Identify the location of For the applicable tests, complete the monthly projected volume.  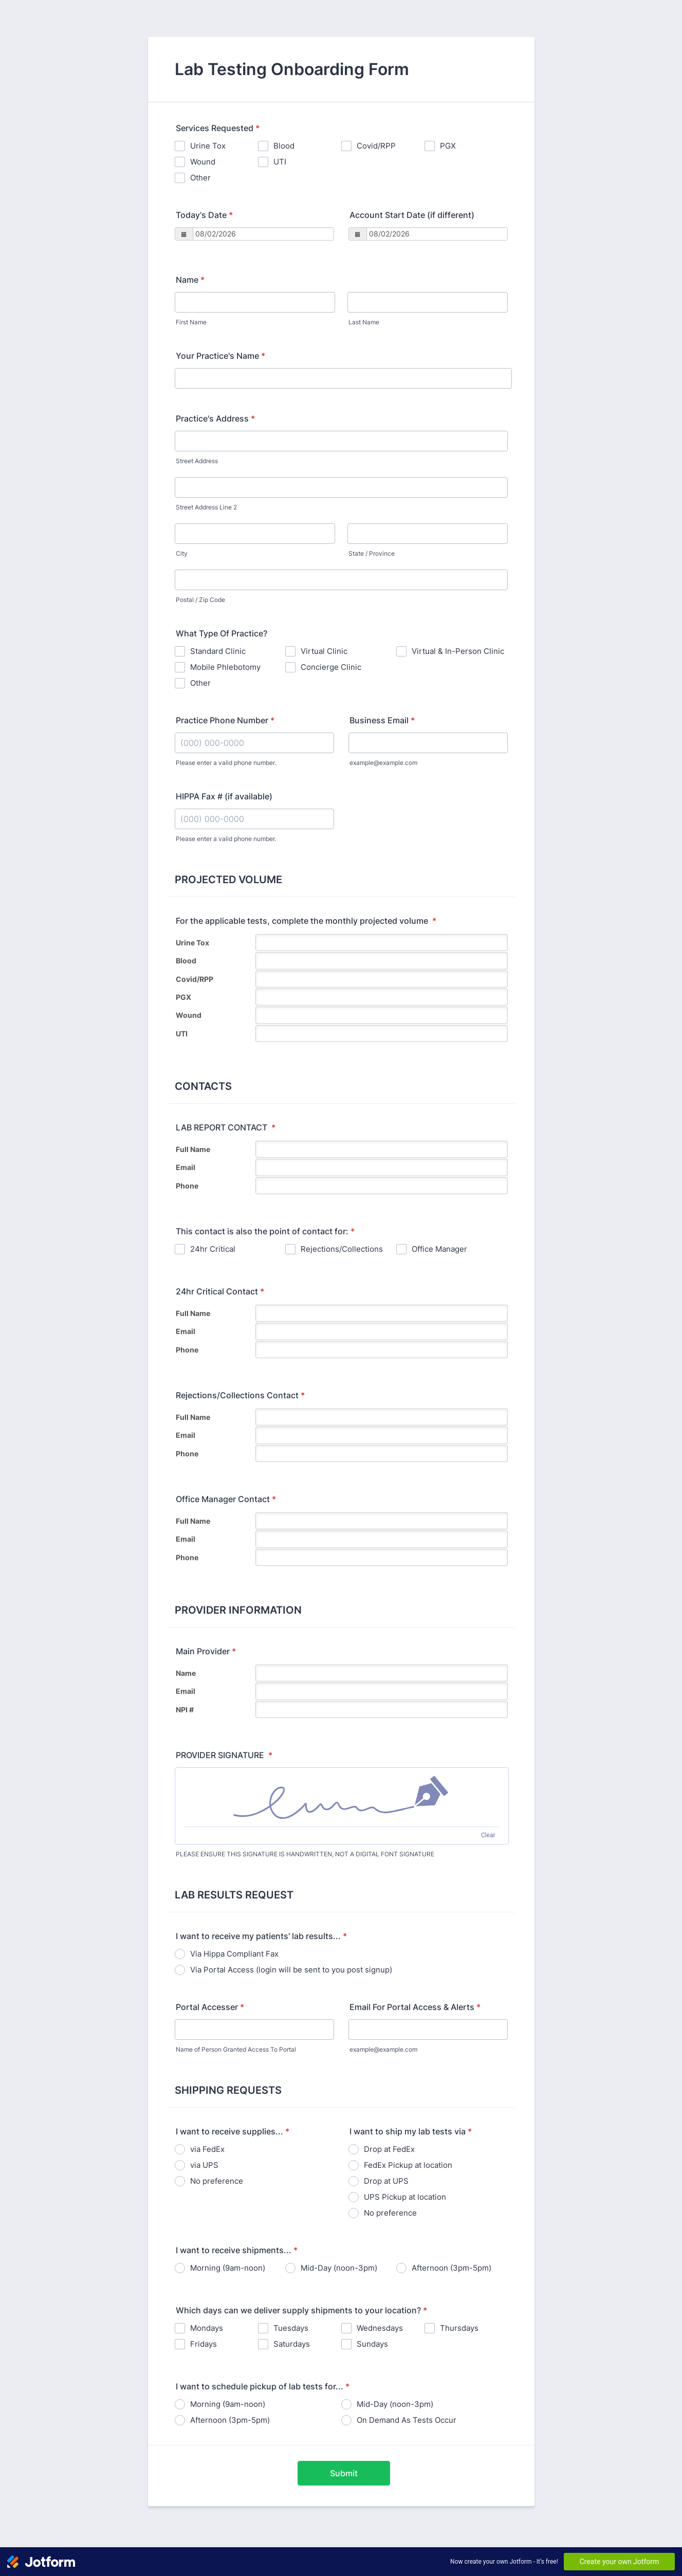
(306, 921).